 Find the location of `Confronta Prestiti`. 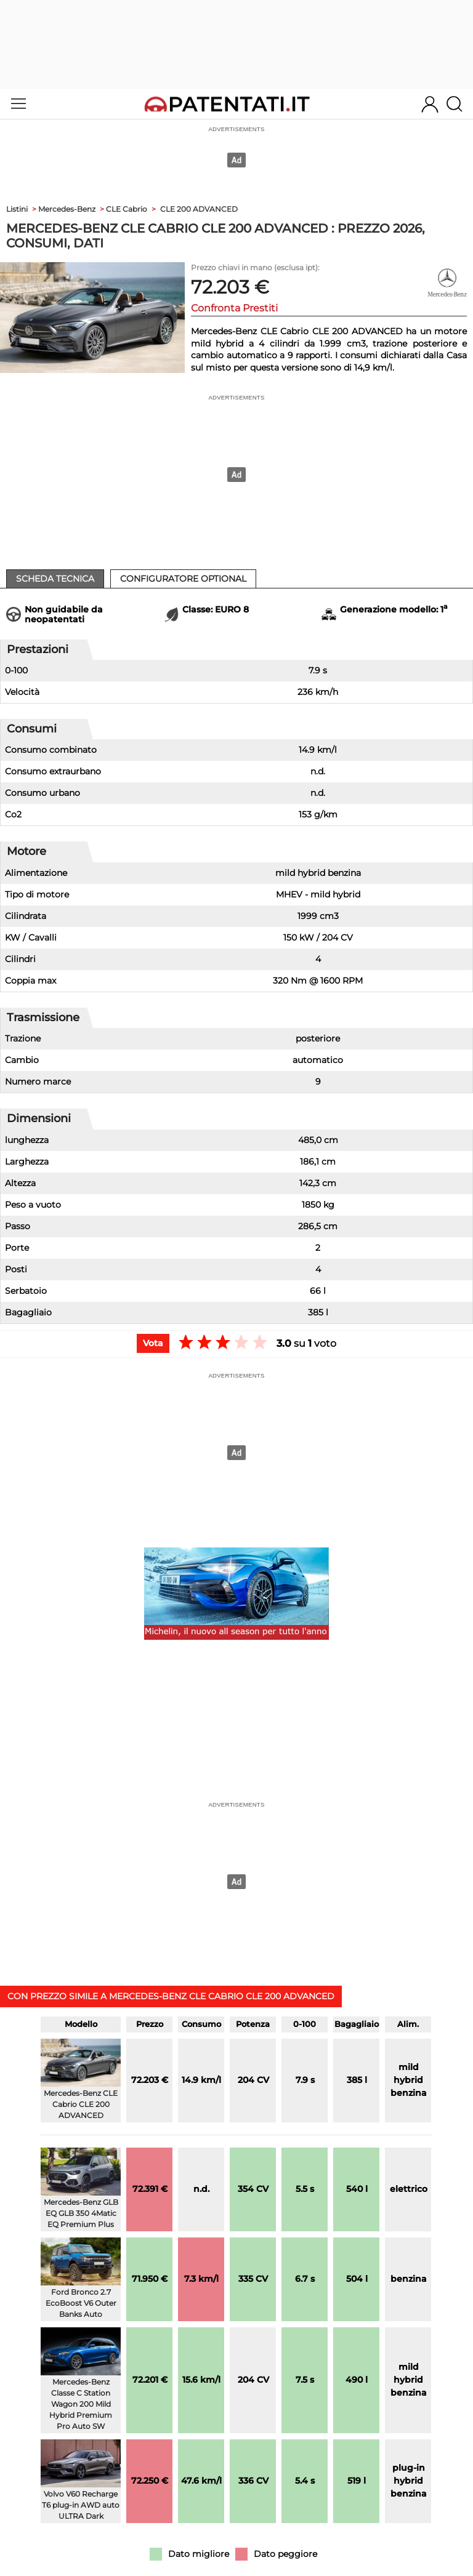

Confronta Prestiti is located at coordinates (234, 308).